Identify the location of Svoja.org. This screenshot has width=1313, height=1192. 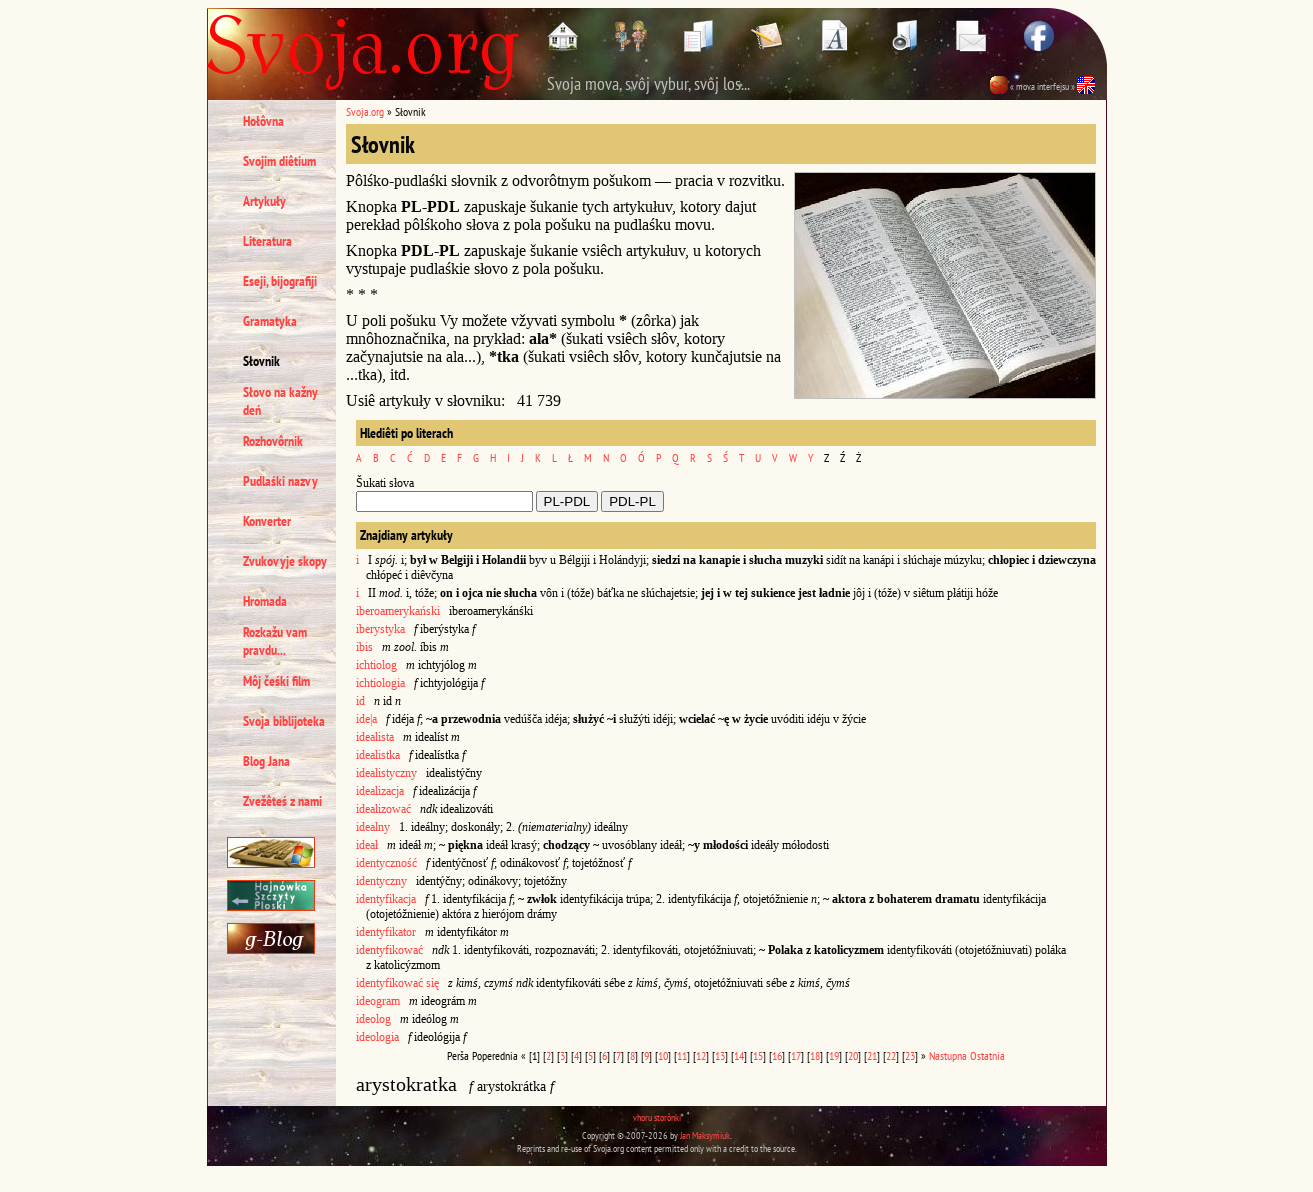
(365, 111).